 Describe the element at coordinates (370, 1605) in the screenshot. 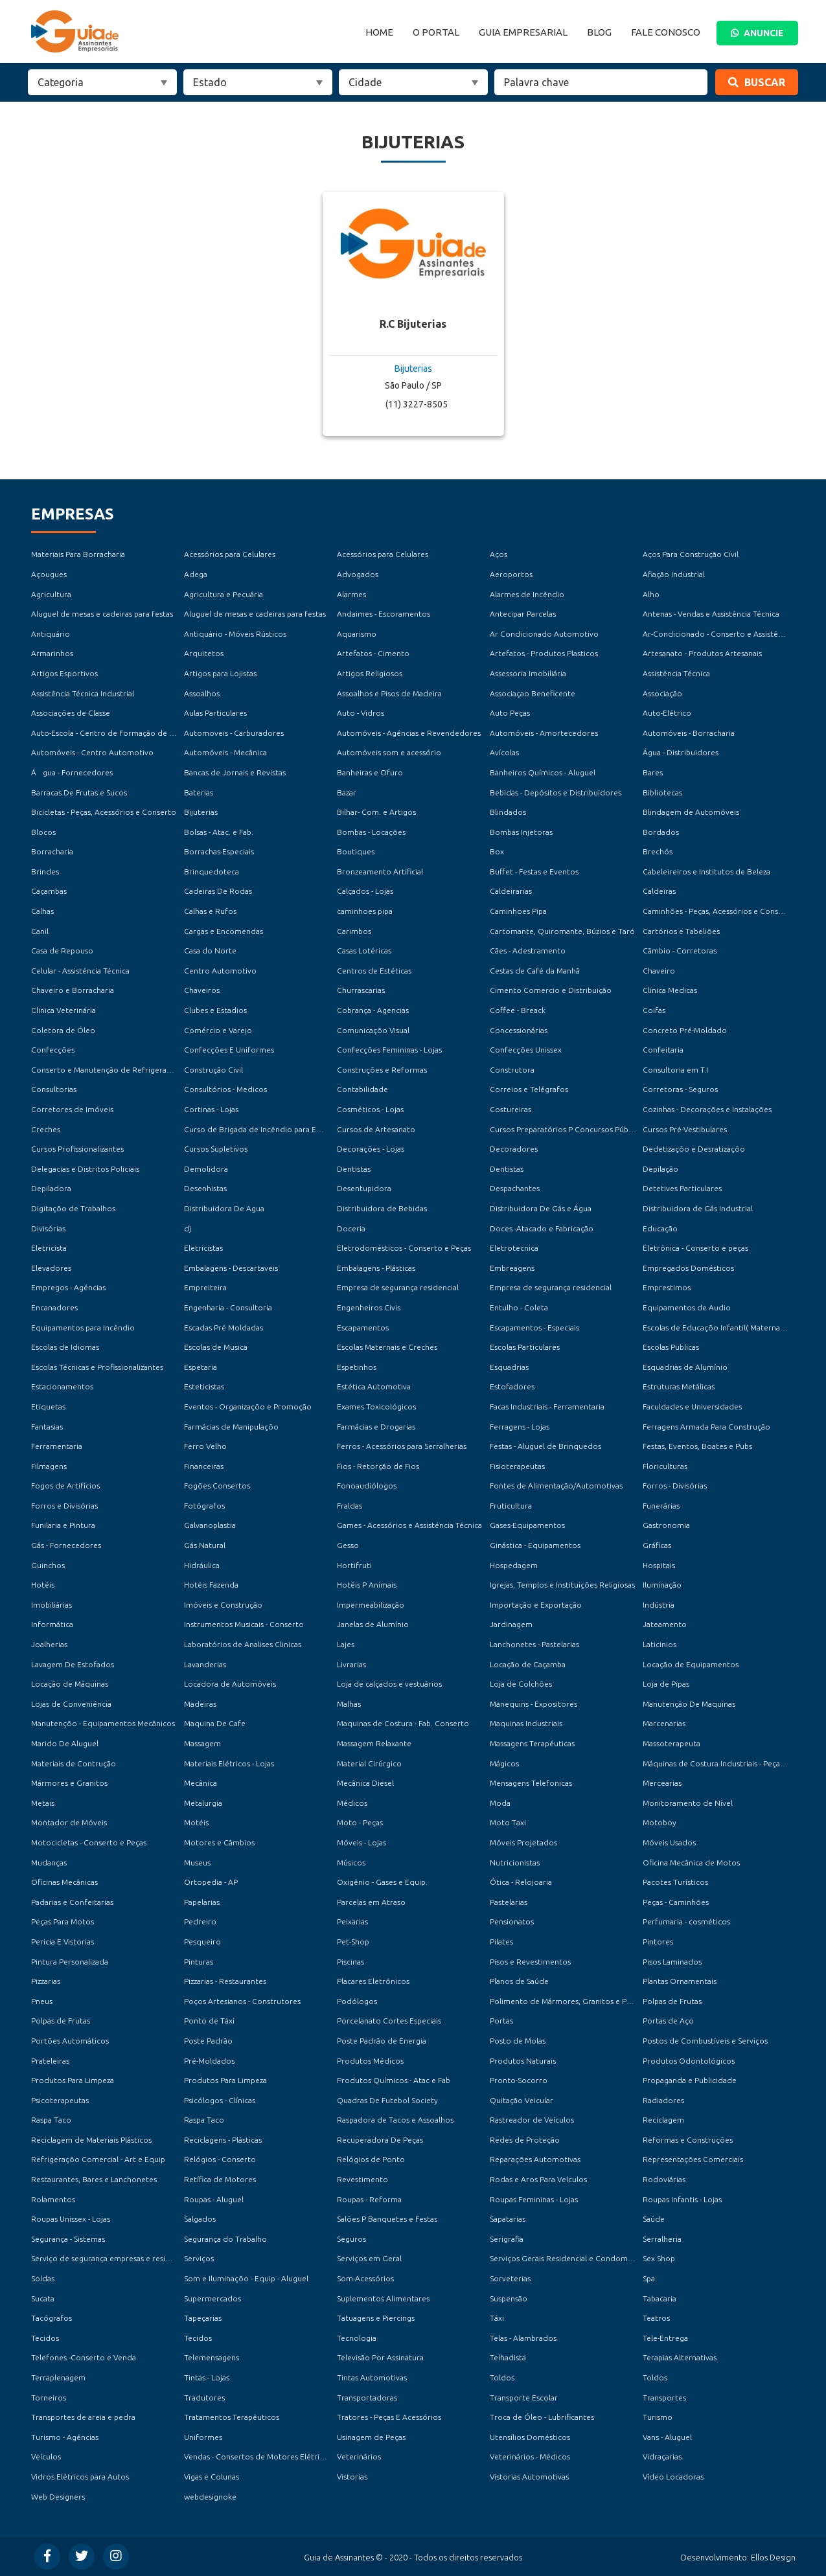

I see `Impermeabilização` at that location.